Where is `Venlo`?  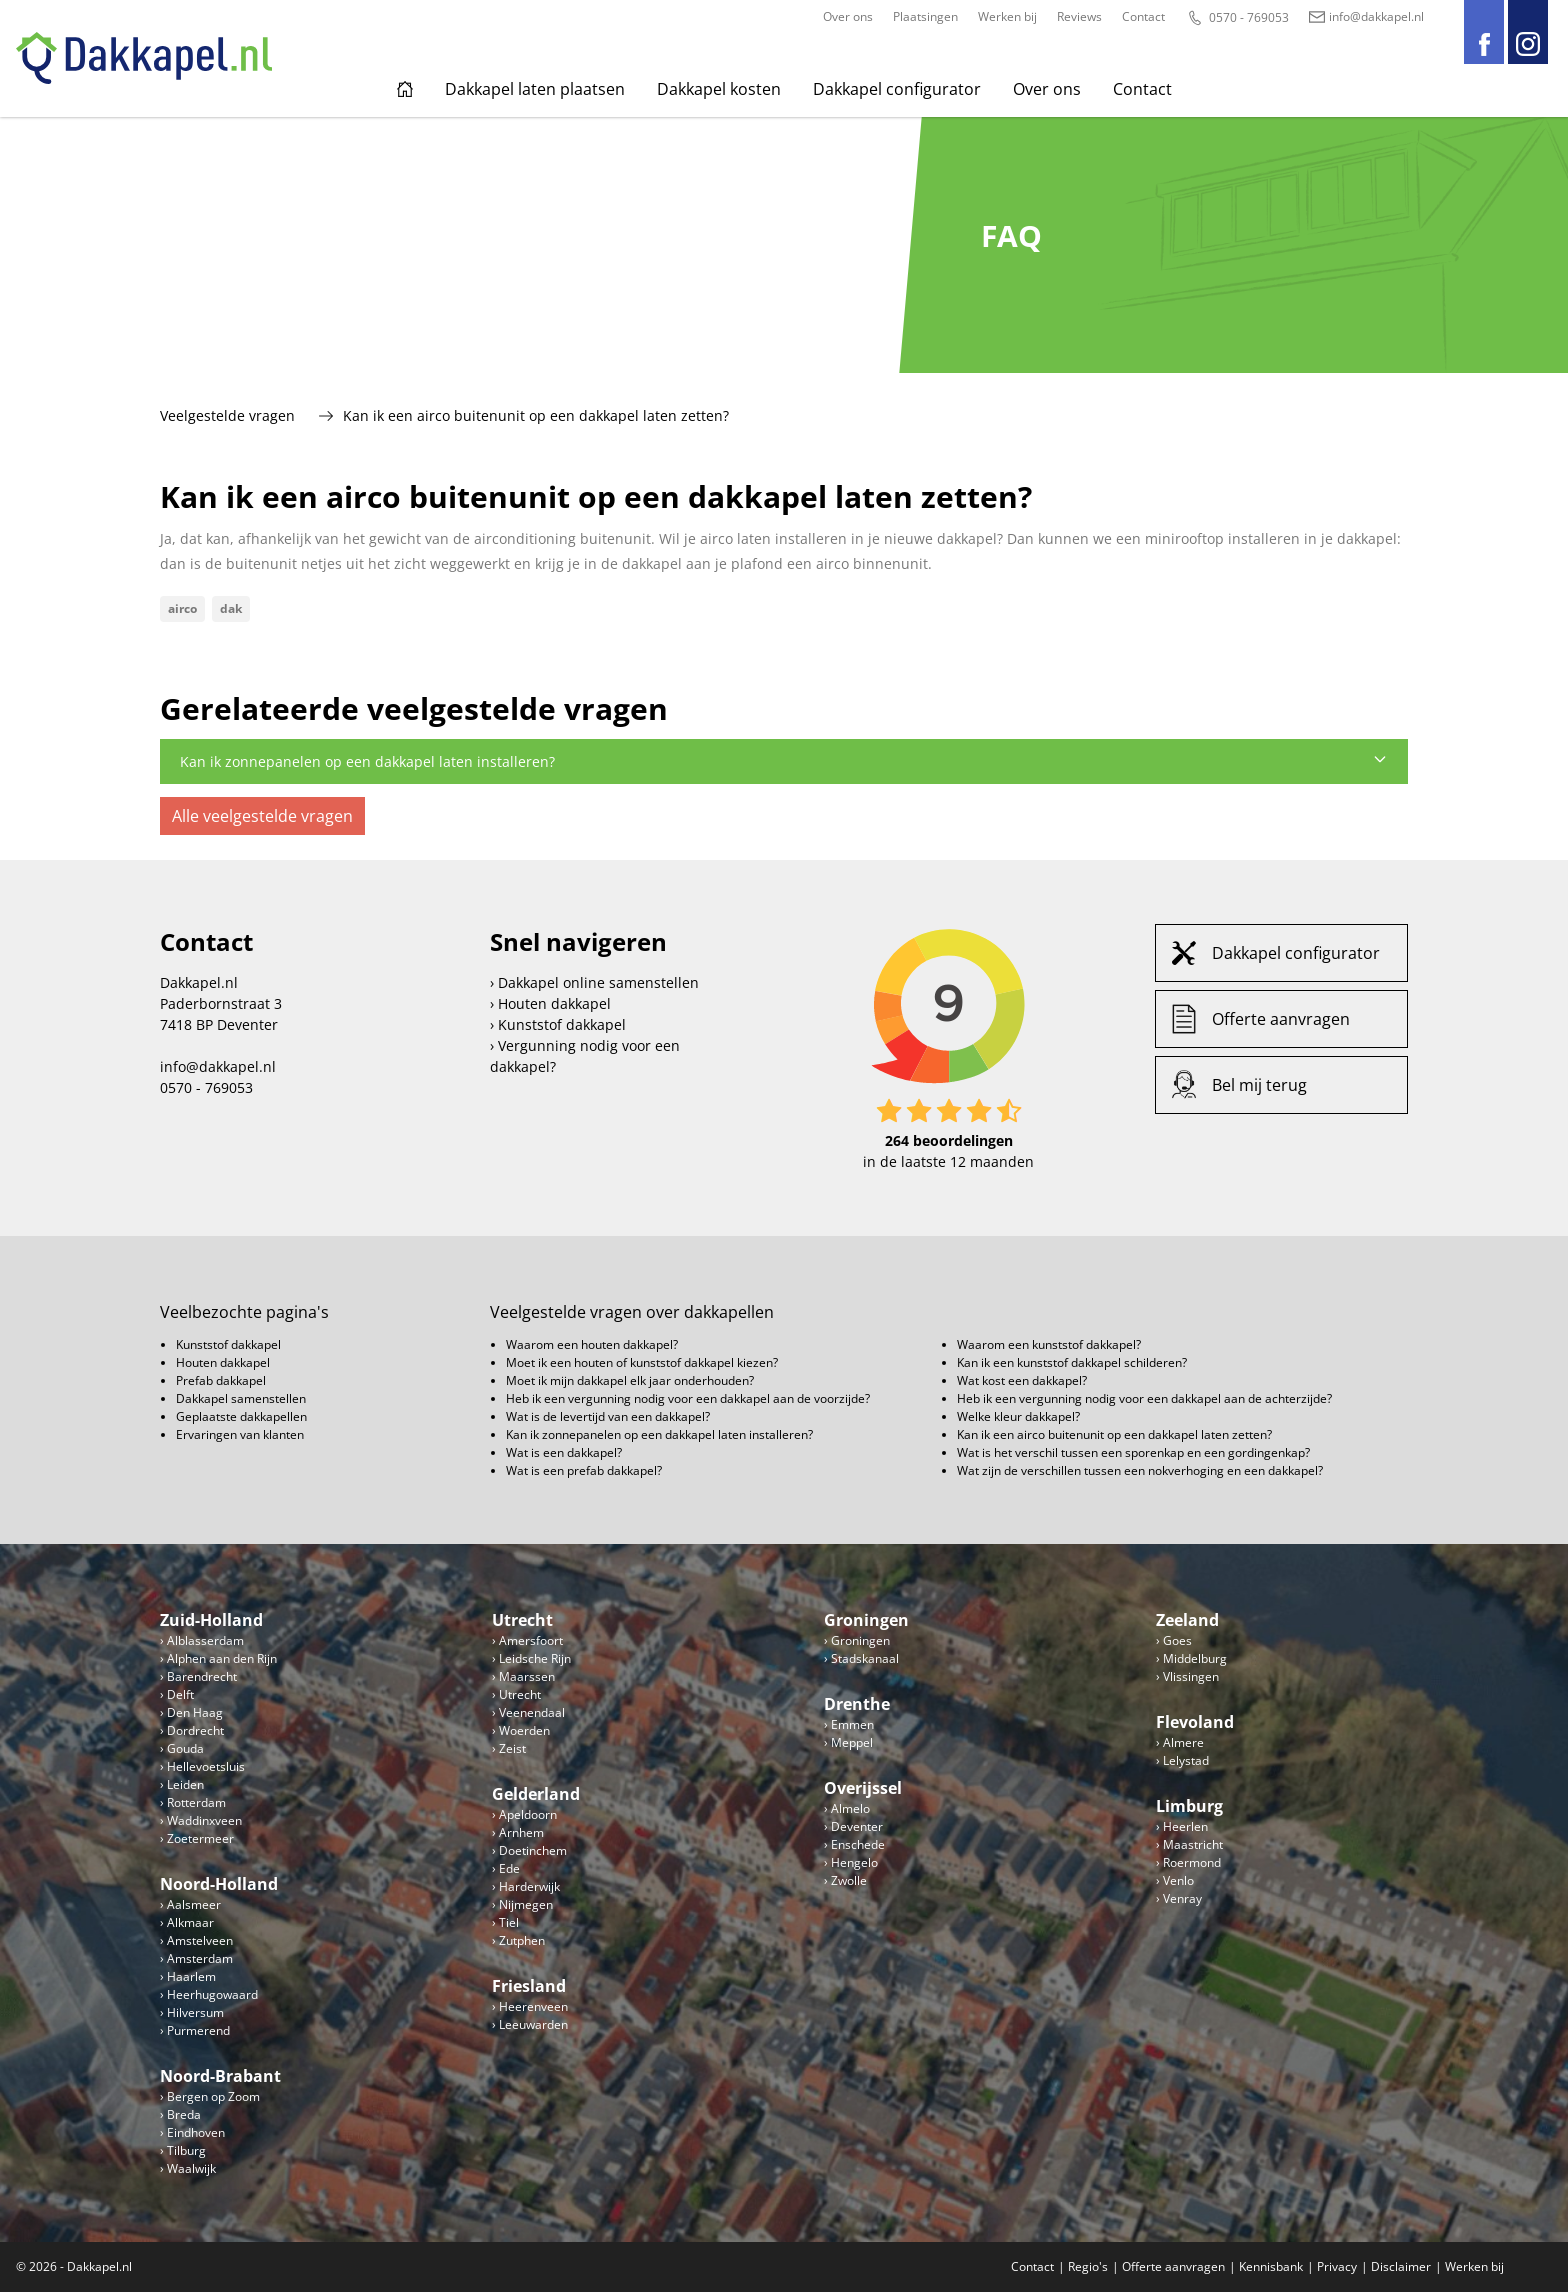
Venlo is located at coordinates (1178, 1880).